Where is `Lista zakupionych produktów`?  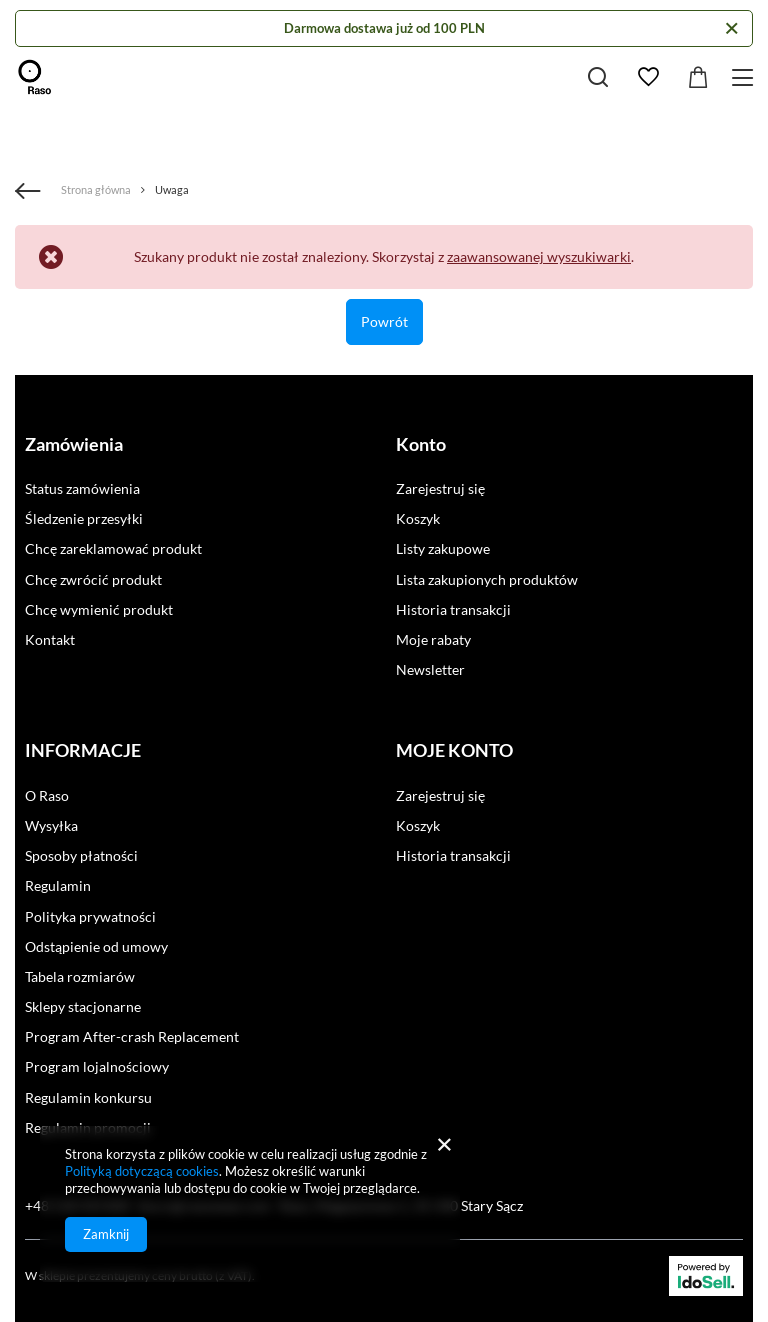
Lista zakupionych produktów is located at coordinates (487, 579).